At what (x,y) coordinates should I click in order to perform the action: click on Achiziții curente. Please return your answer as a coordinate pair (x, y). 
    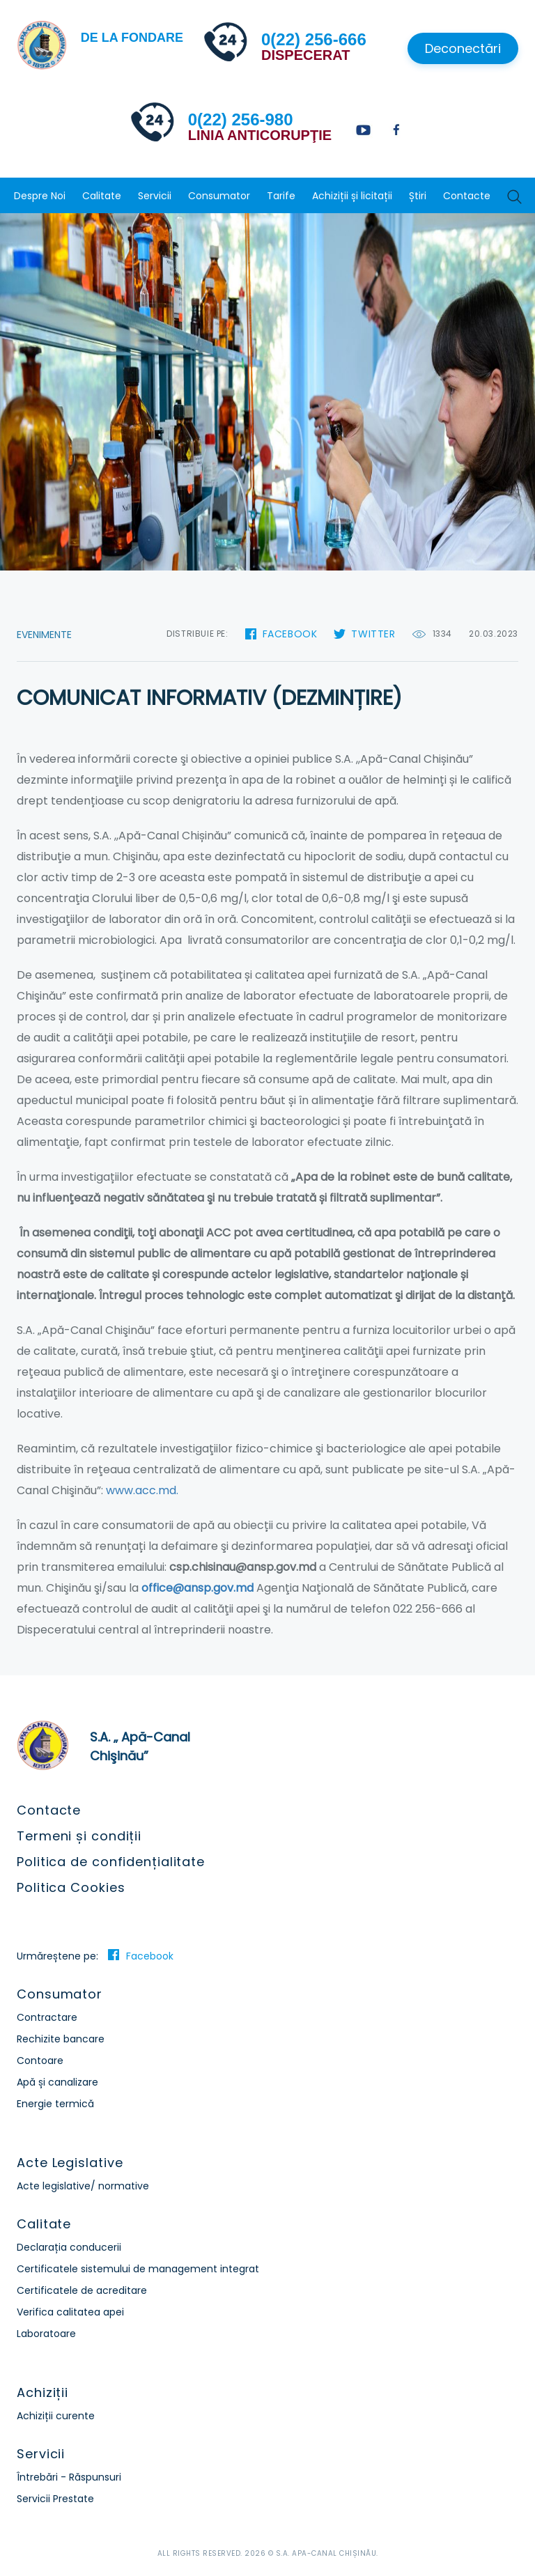
    Looking at the image, I should click on (56, 2416).